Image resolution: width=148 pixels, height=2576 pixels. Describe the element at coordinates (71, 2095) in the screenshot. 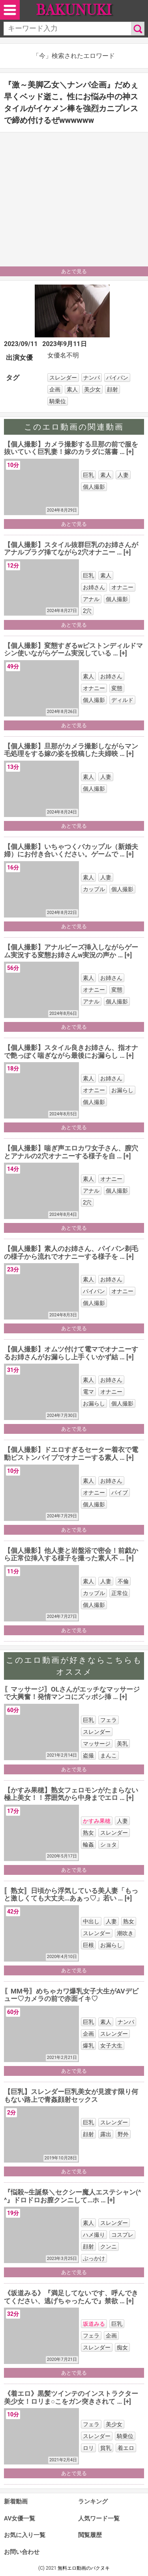

I see `【巨乳】スレンダー巨乳美女が見渡す限り何もない路上で青姦顔射セックス` at that location.